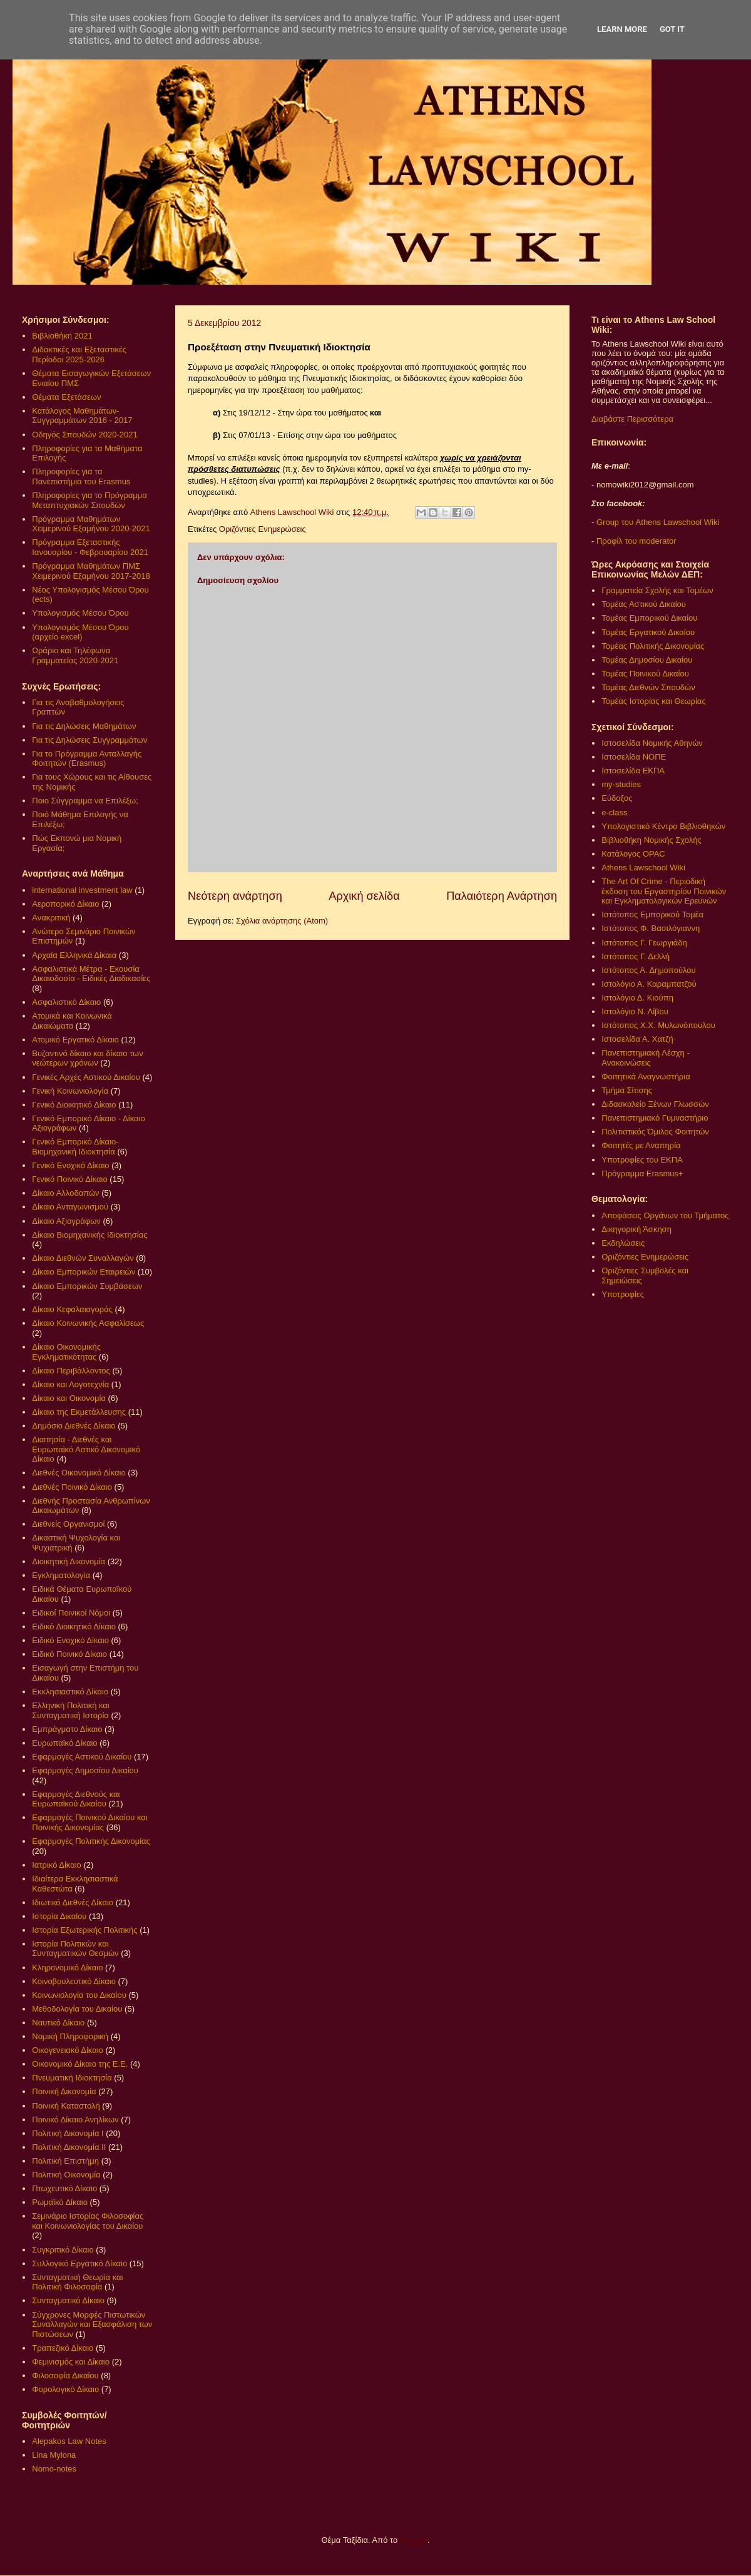  I want to click on Τομέας Ποινικού Δικαίου, so click(645, 673).